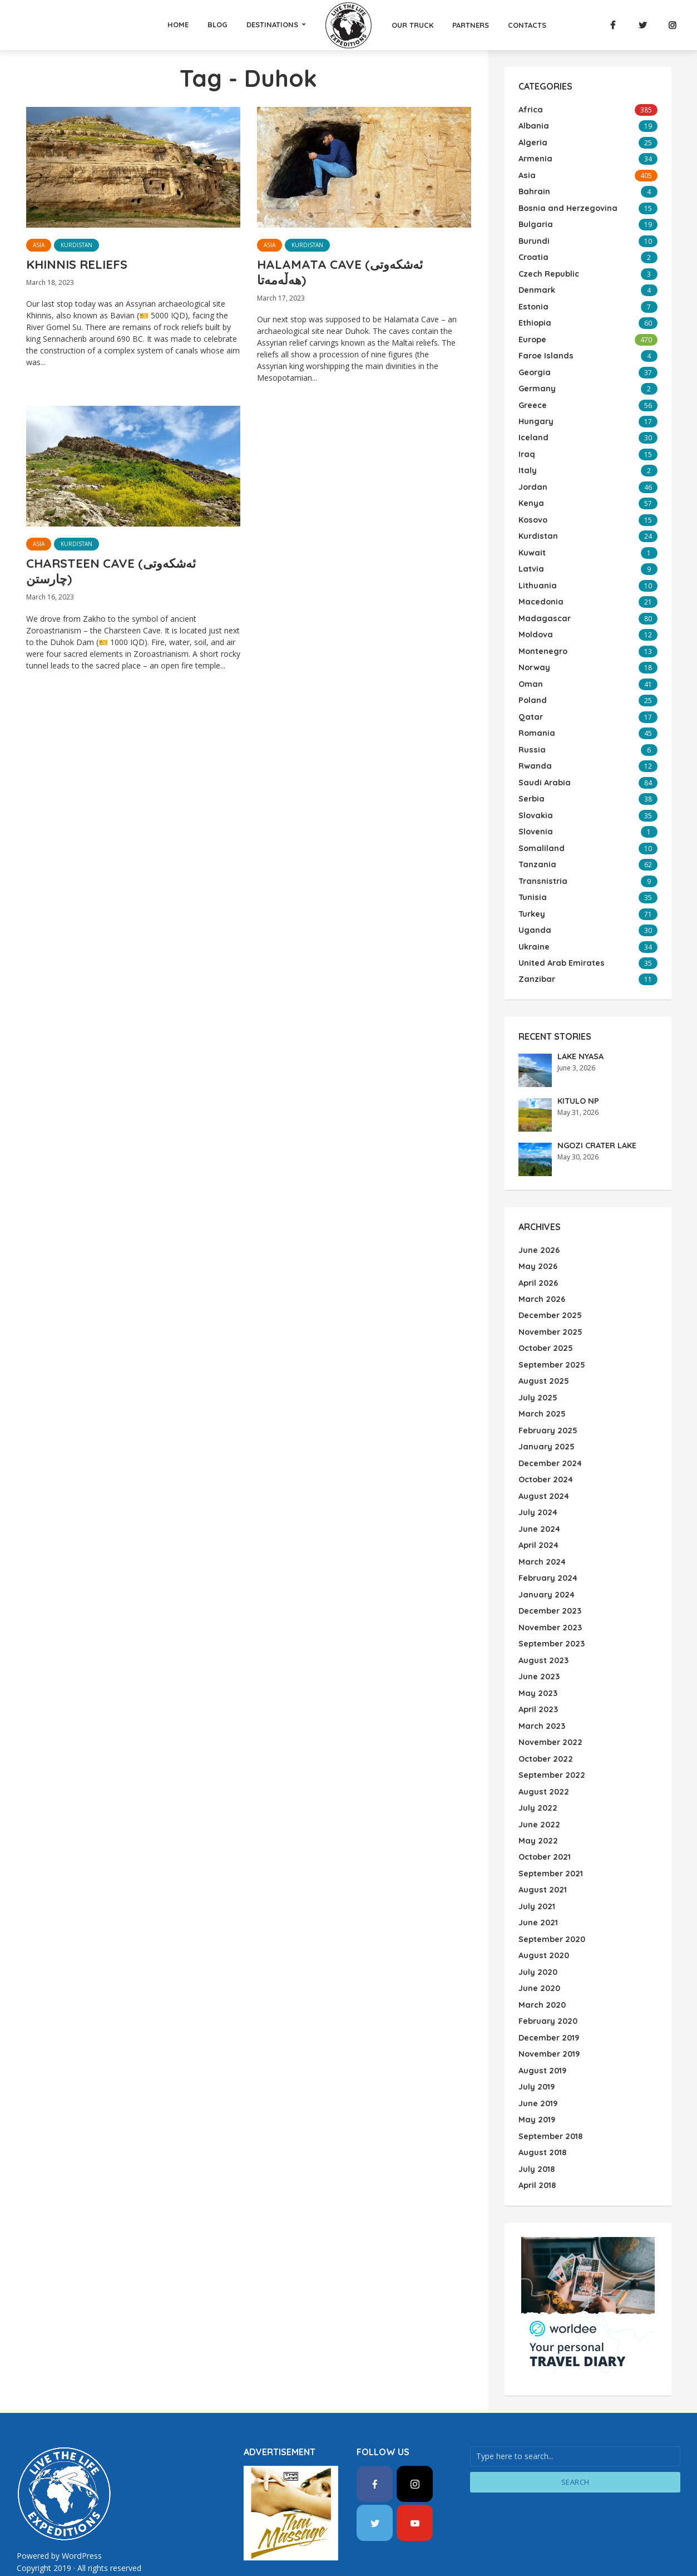  Describe the element at coordinates (537, 2074) in the screenshot. I see `June 2019` at that location.